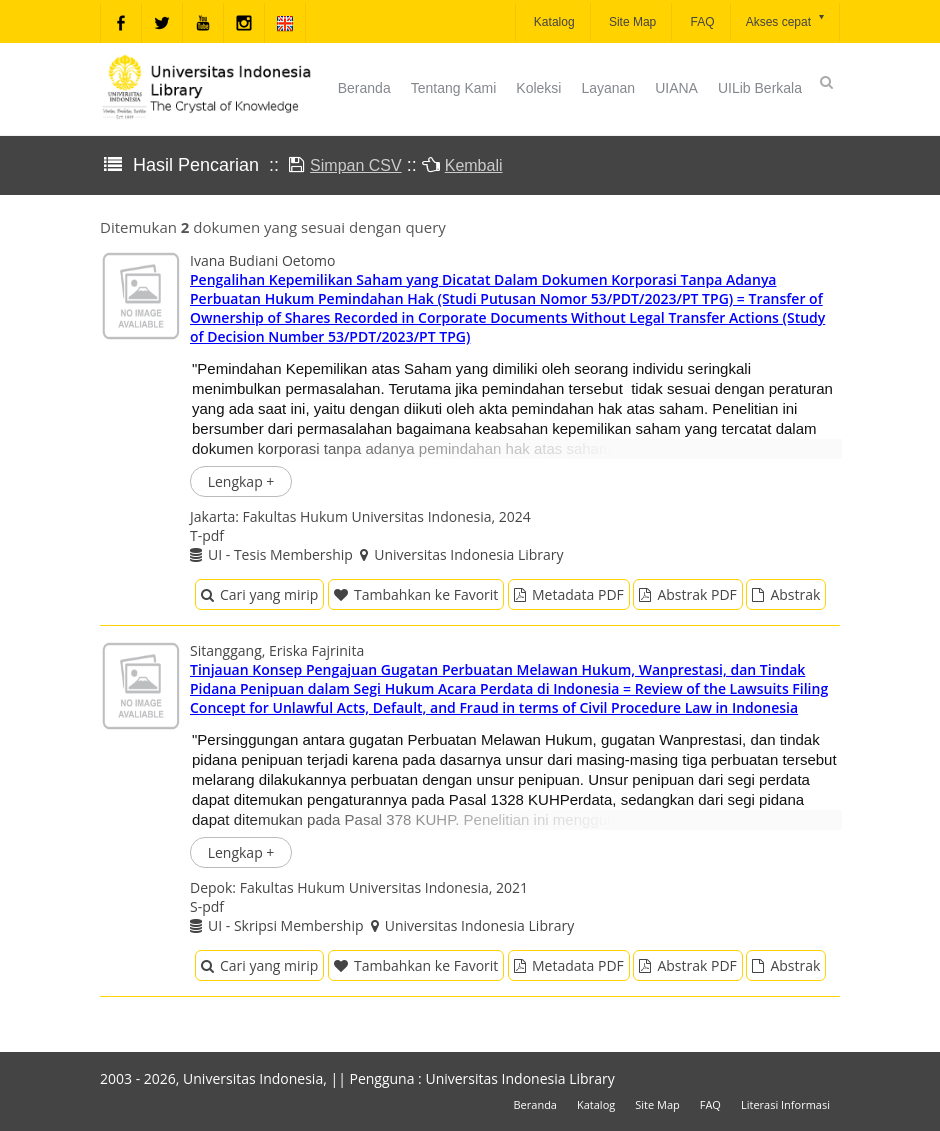  I want to click on Cari yang mirip, so click(259, 594).